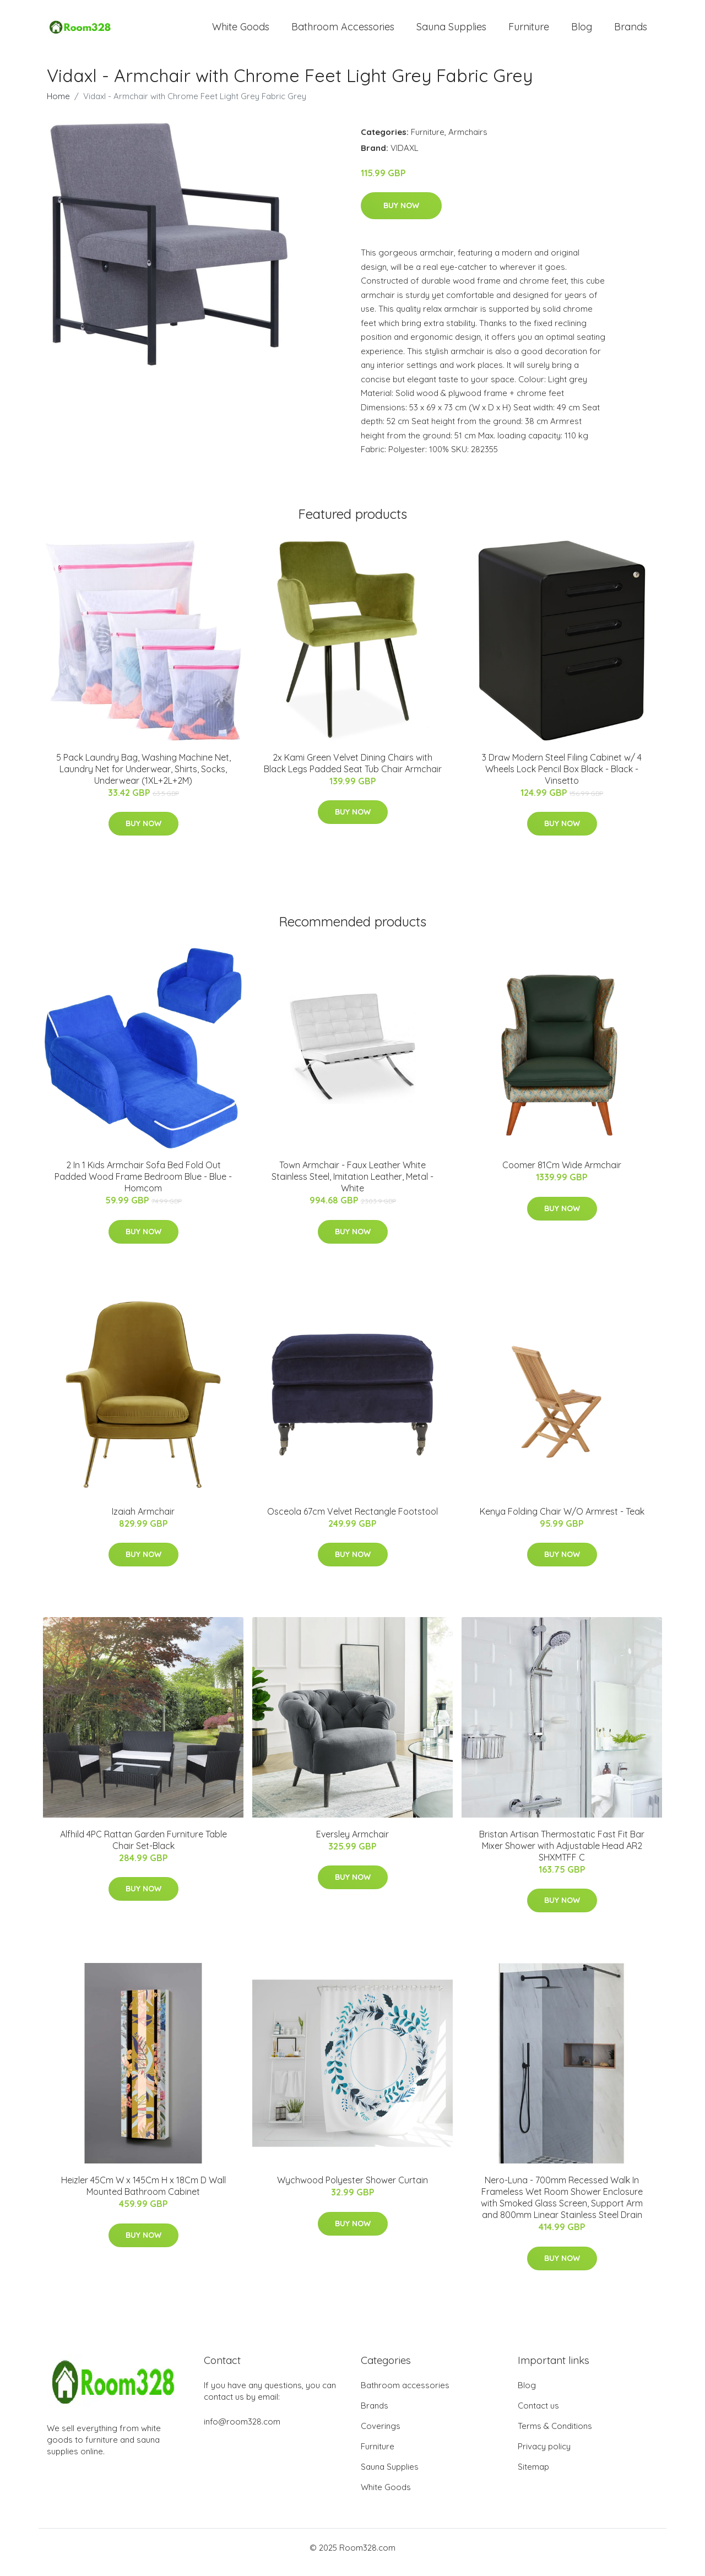 This screenshot has width=705, height=2576. What do you see at coordinates (562, 778) in the screenshot?
I see `3 Draw Modern Steel Filing Cabinet w/ 4 Wheels Lock Pencil Box Black - Black - Vinsetto` at bounding box center [562, 778].